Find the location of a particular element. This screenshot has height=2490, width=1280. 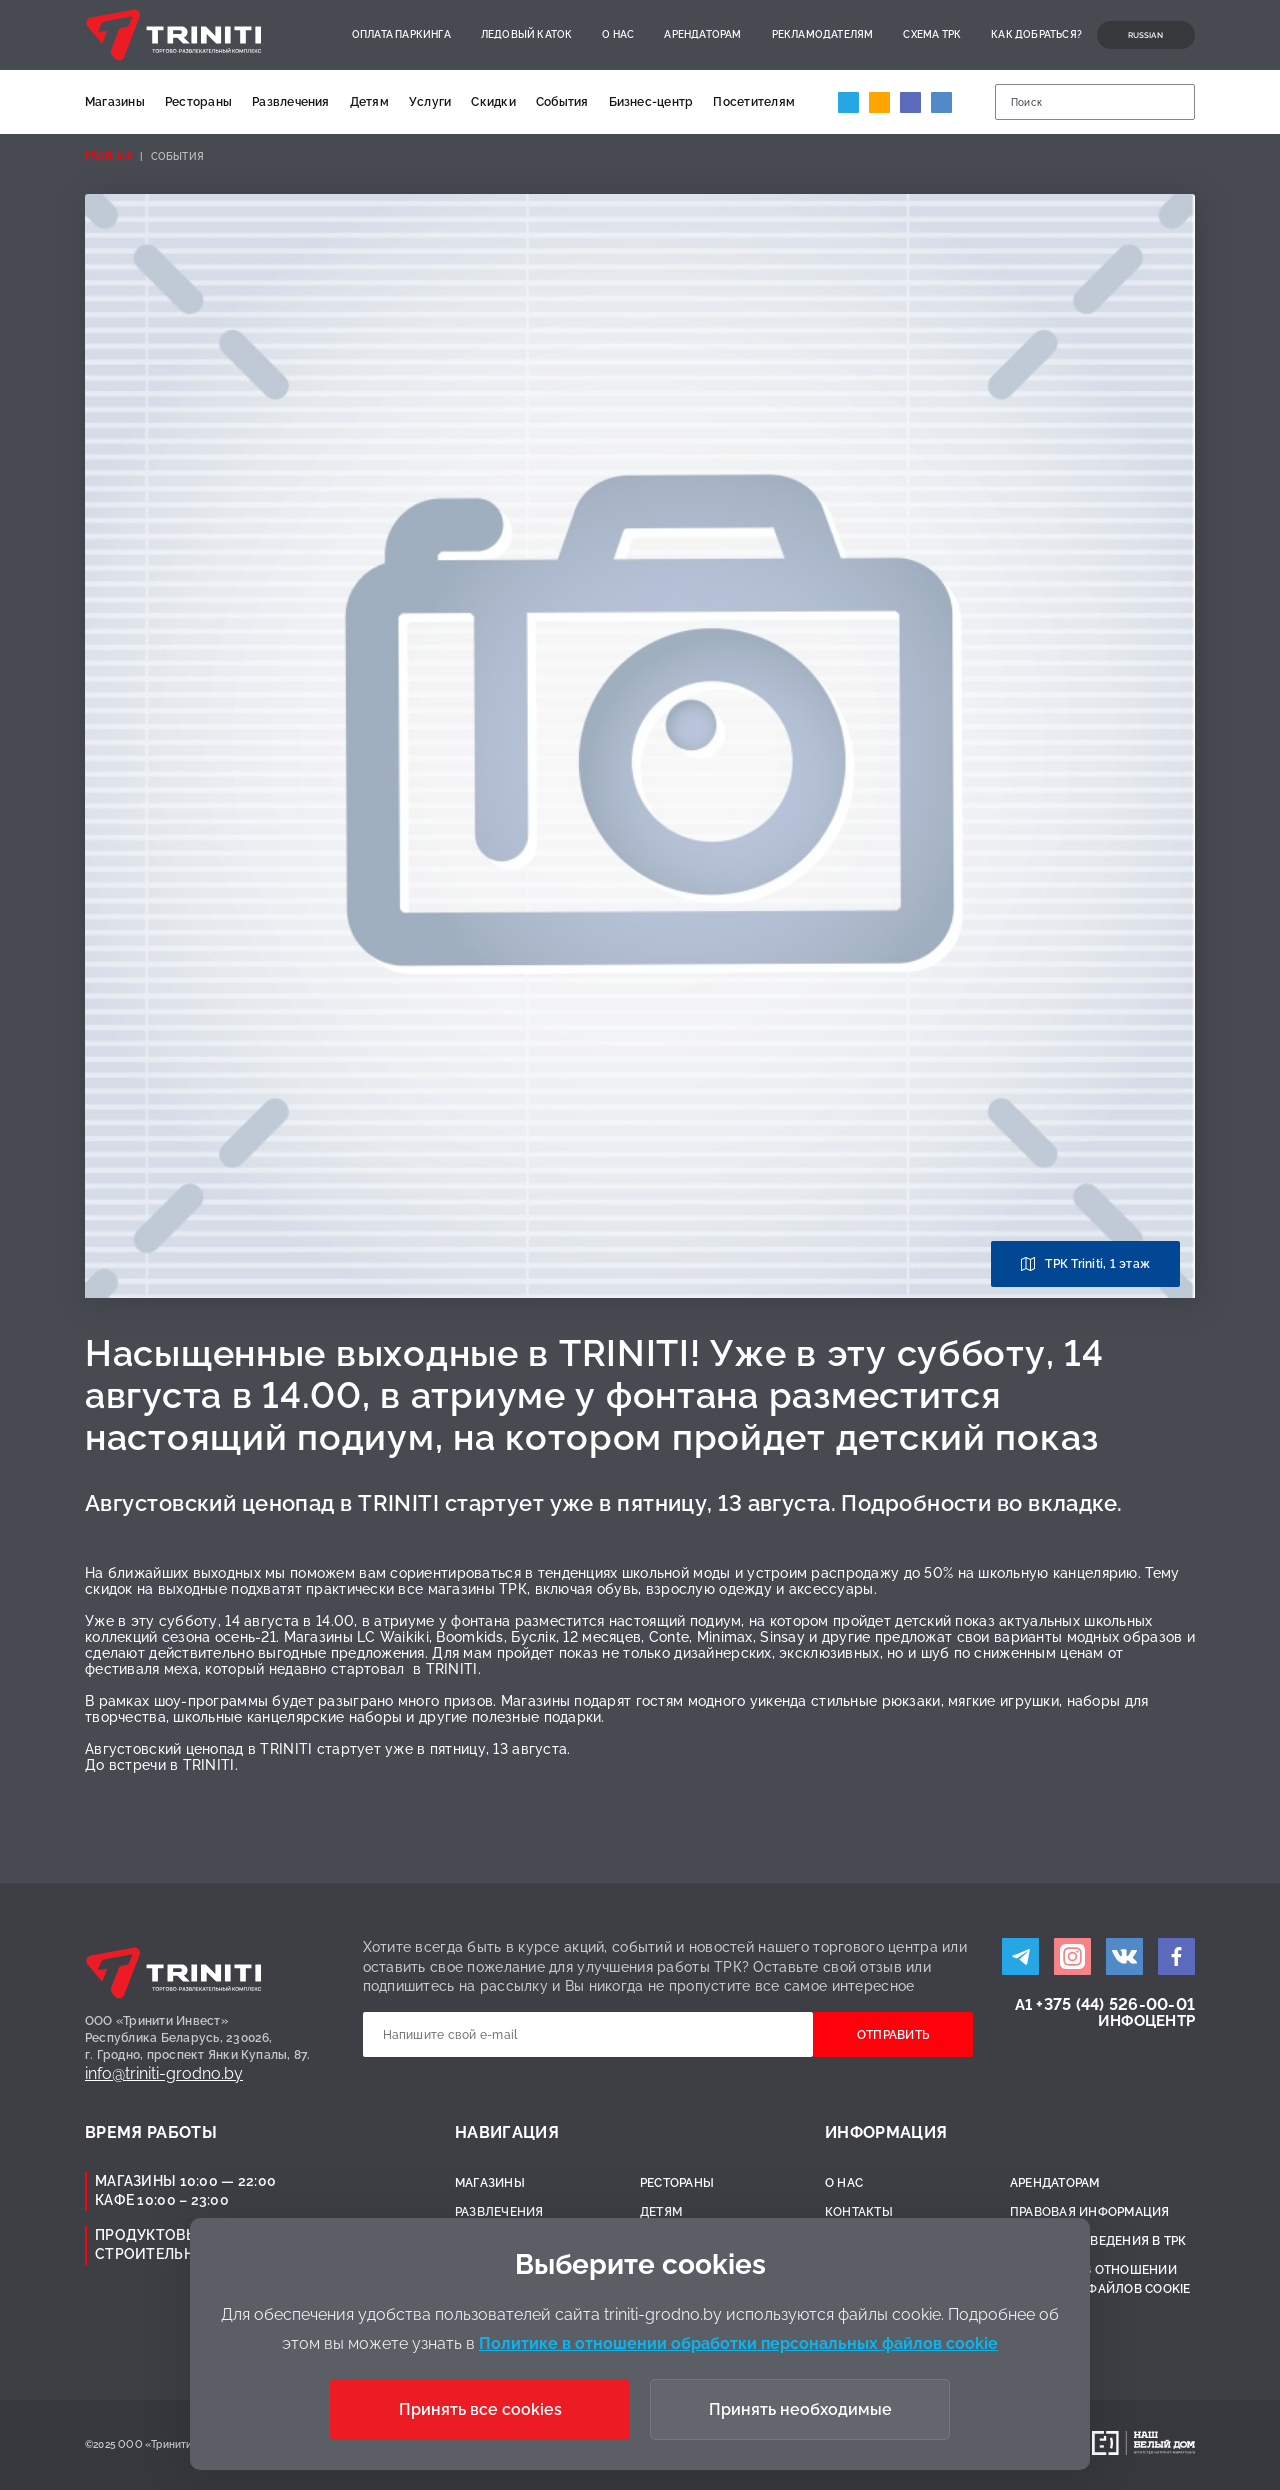

+375 (44) 526-00-01 is located at coordinates (1115, 2004).